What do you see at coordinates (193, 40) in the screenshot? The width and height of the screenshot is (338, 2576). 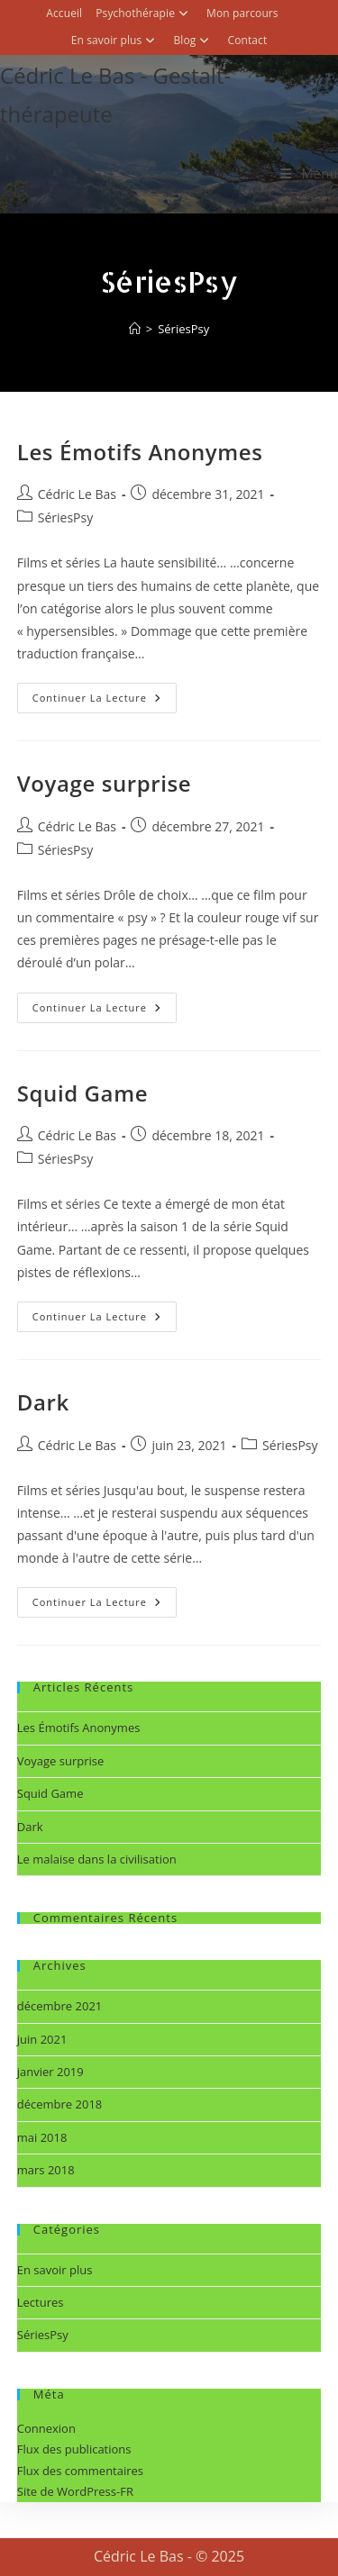 I see `Blog` at bounding box center [193, 40].